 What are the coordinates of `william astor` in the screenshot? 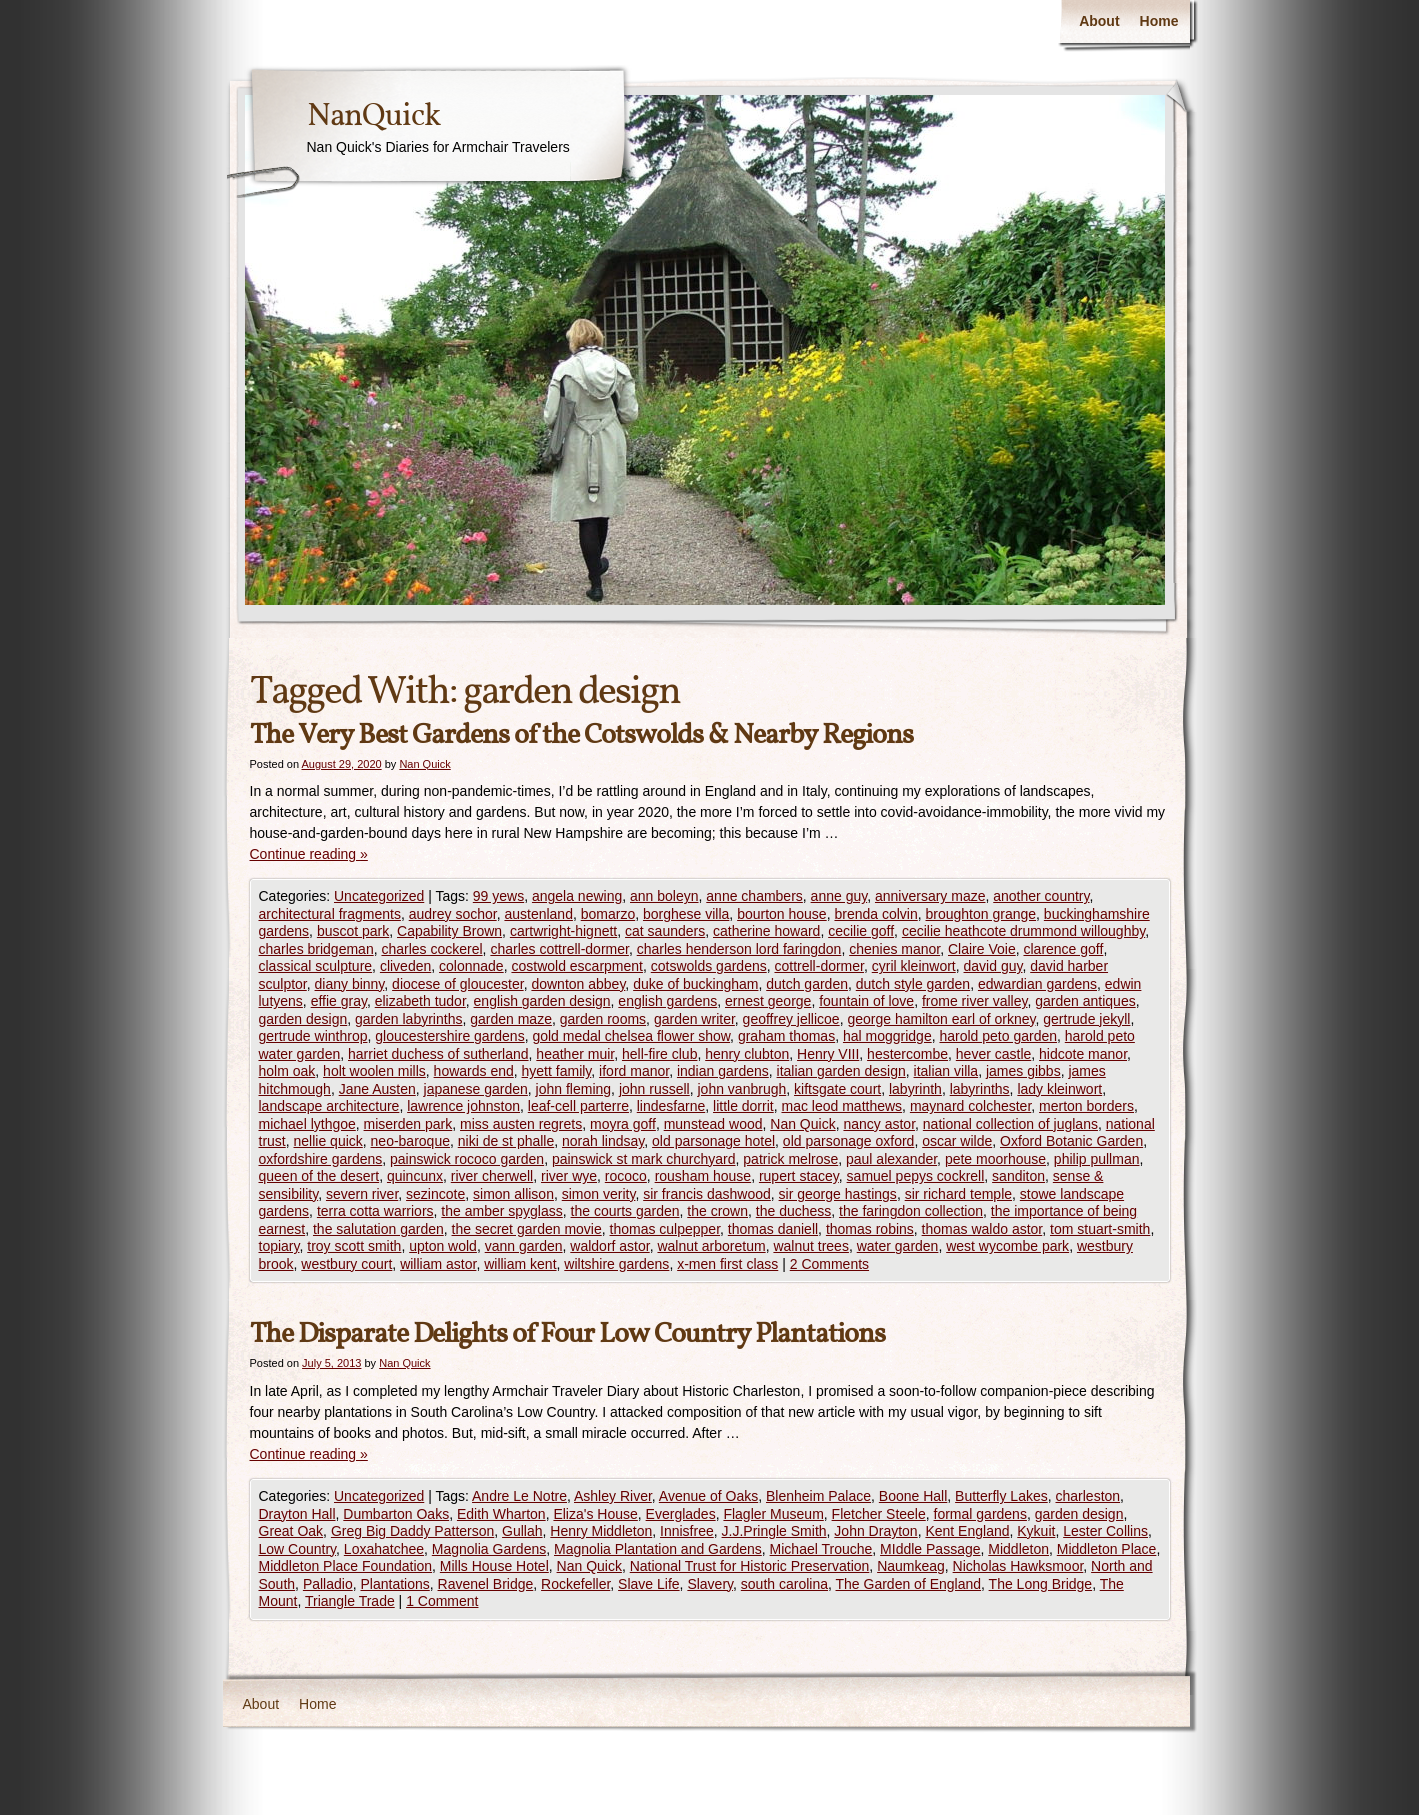 It's located at (438, 1264).